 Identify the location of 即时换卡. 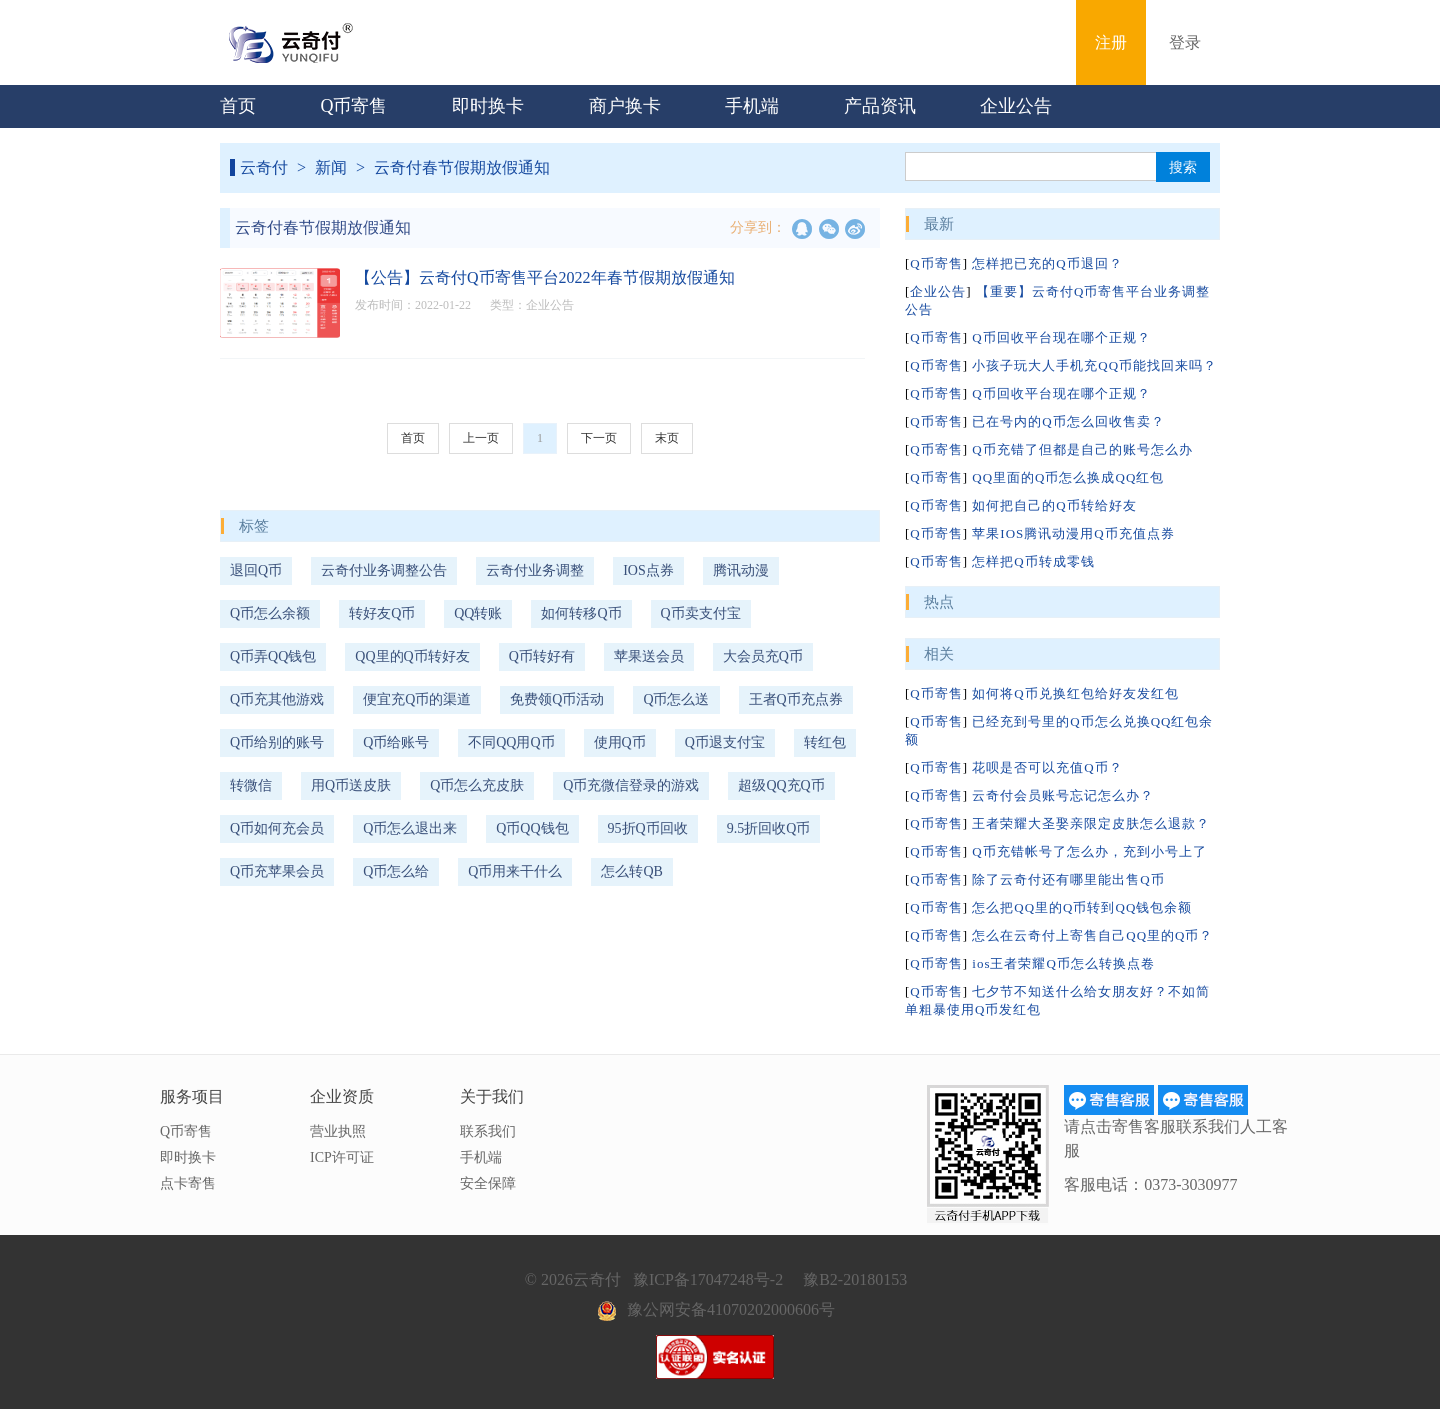
(488, 106).